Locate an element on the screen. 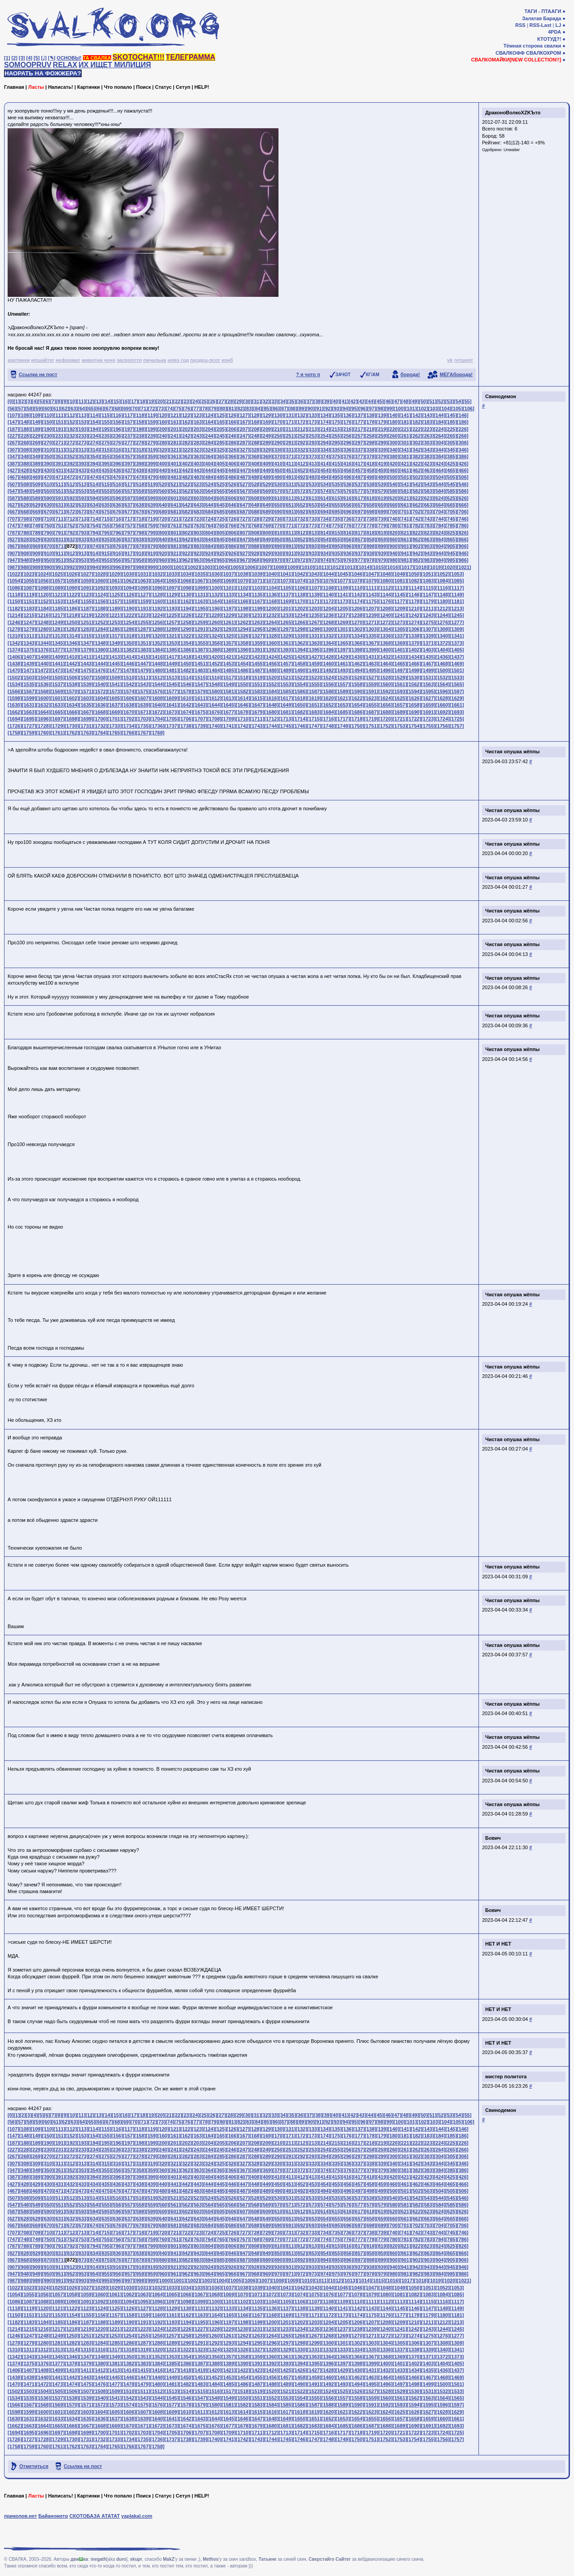  [1447] is located at coordinates (143, 663).